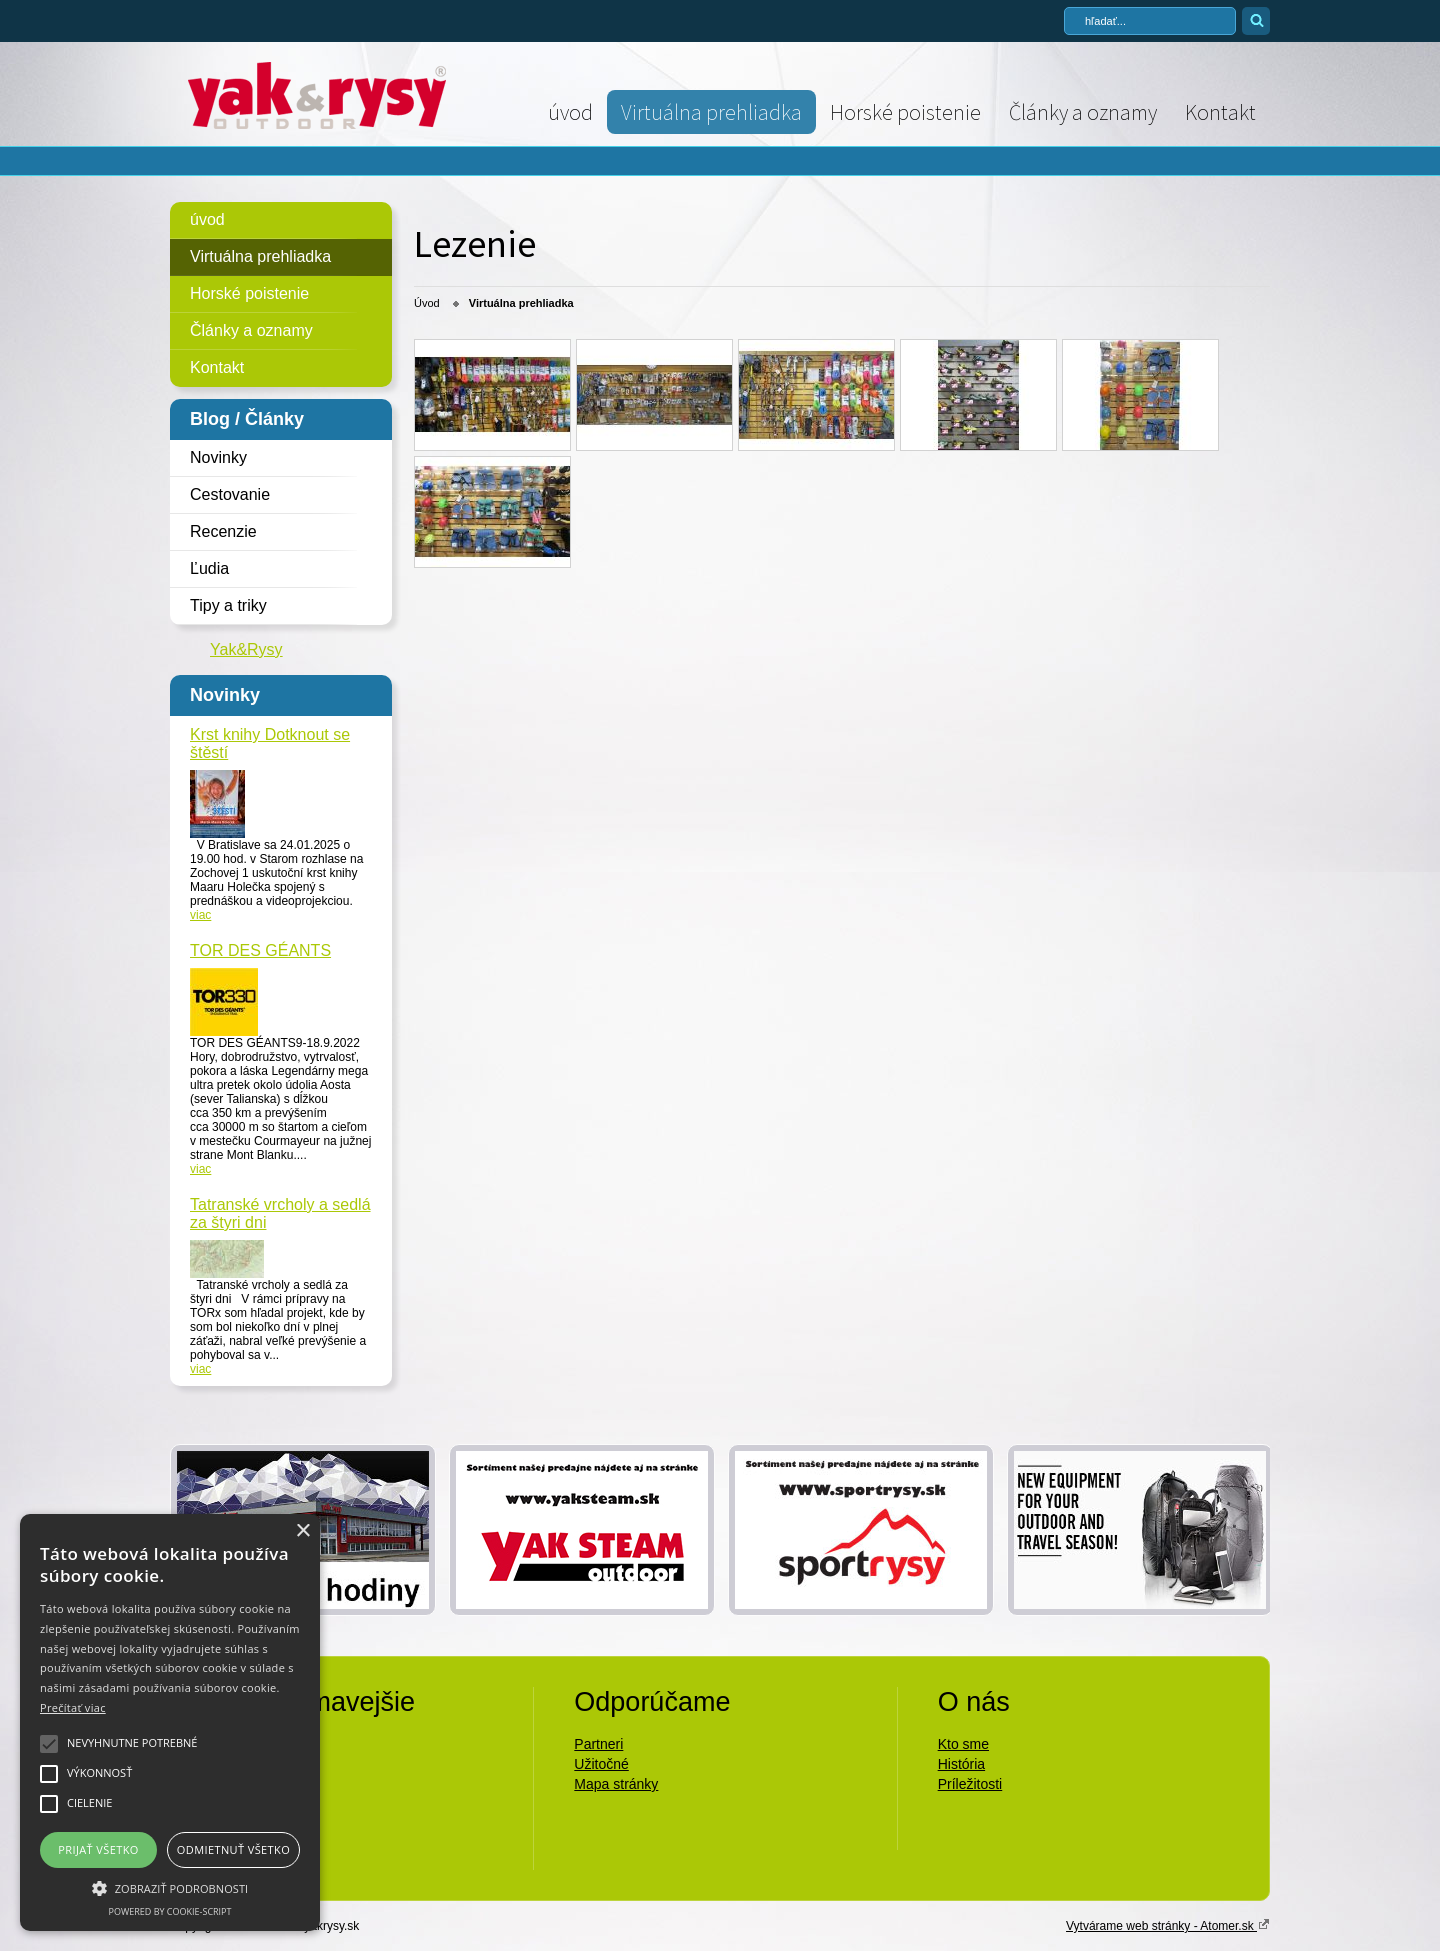  Describe the element at coordinates (260, 950) in the screenshot. I see `TOR DES GÉANTS` at that location.